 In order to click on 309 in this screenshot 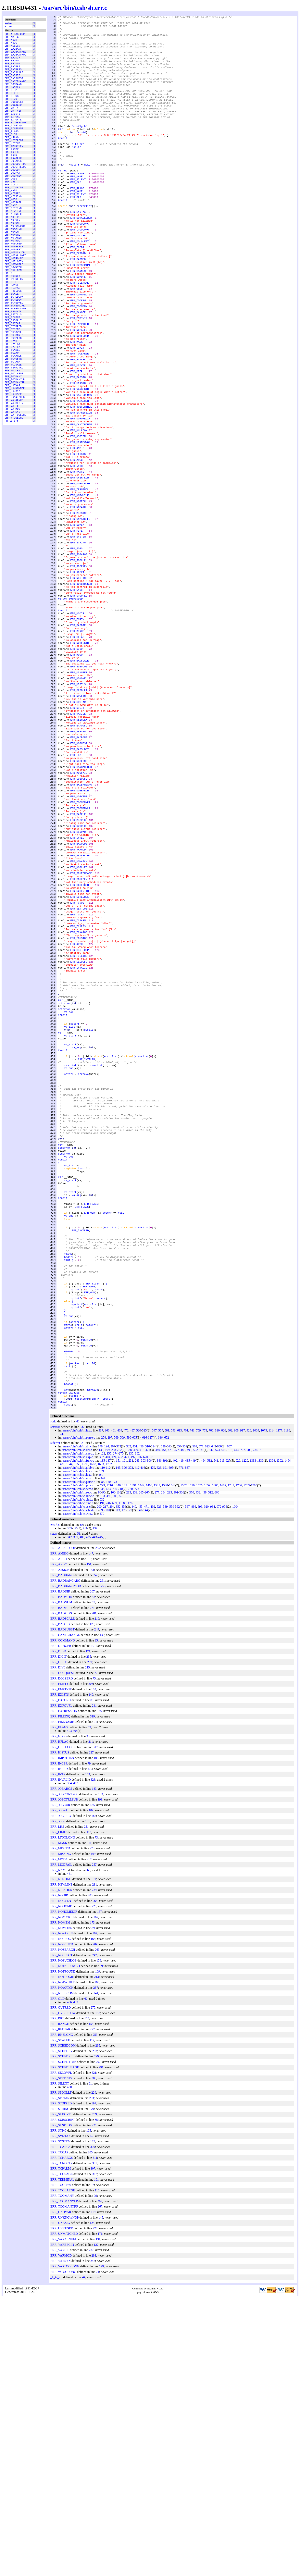, I will do `click(92, 2425)`.